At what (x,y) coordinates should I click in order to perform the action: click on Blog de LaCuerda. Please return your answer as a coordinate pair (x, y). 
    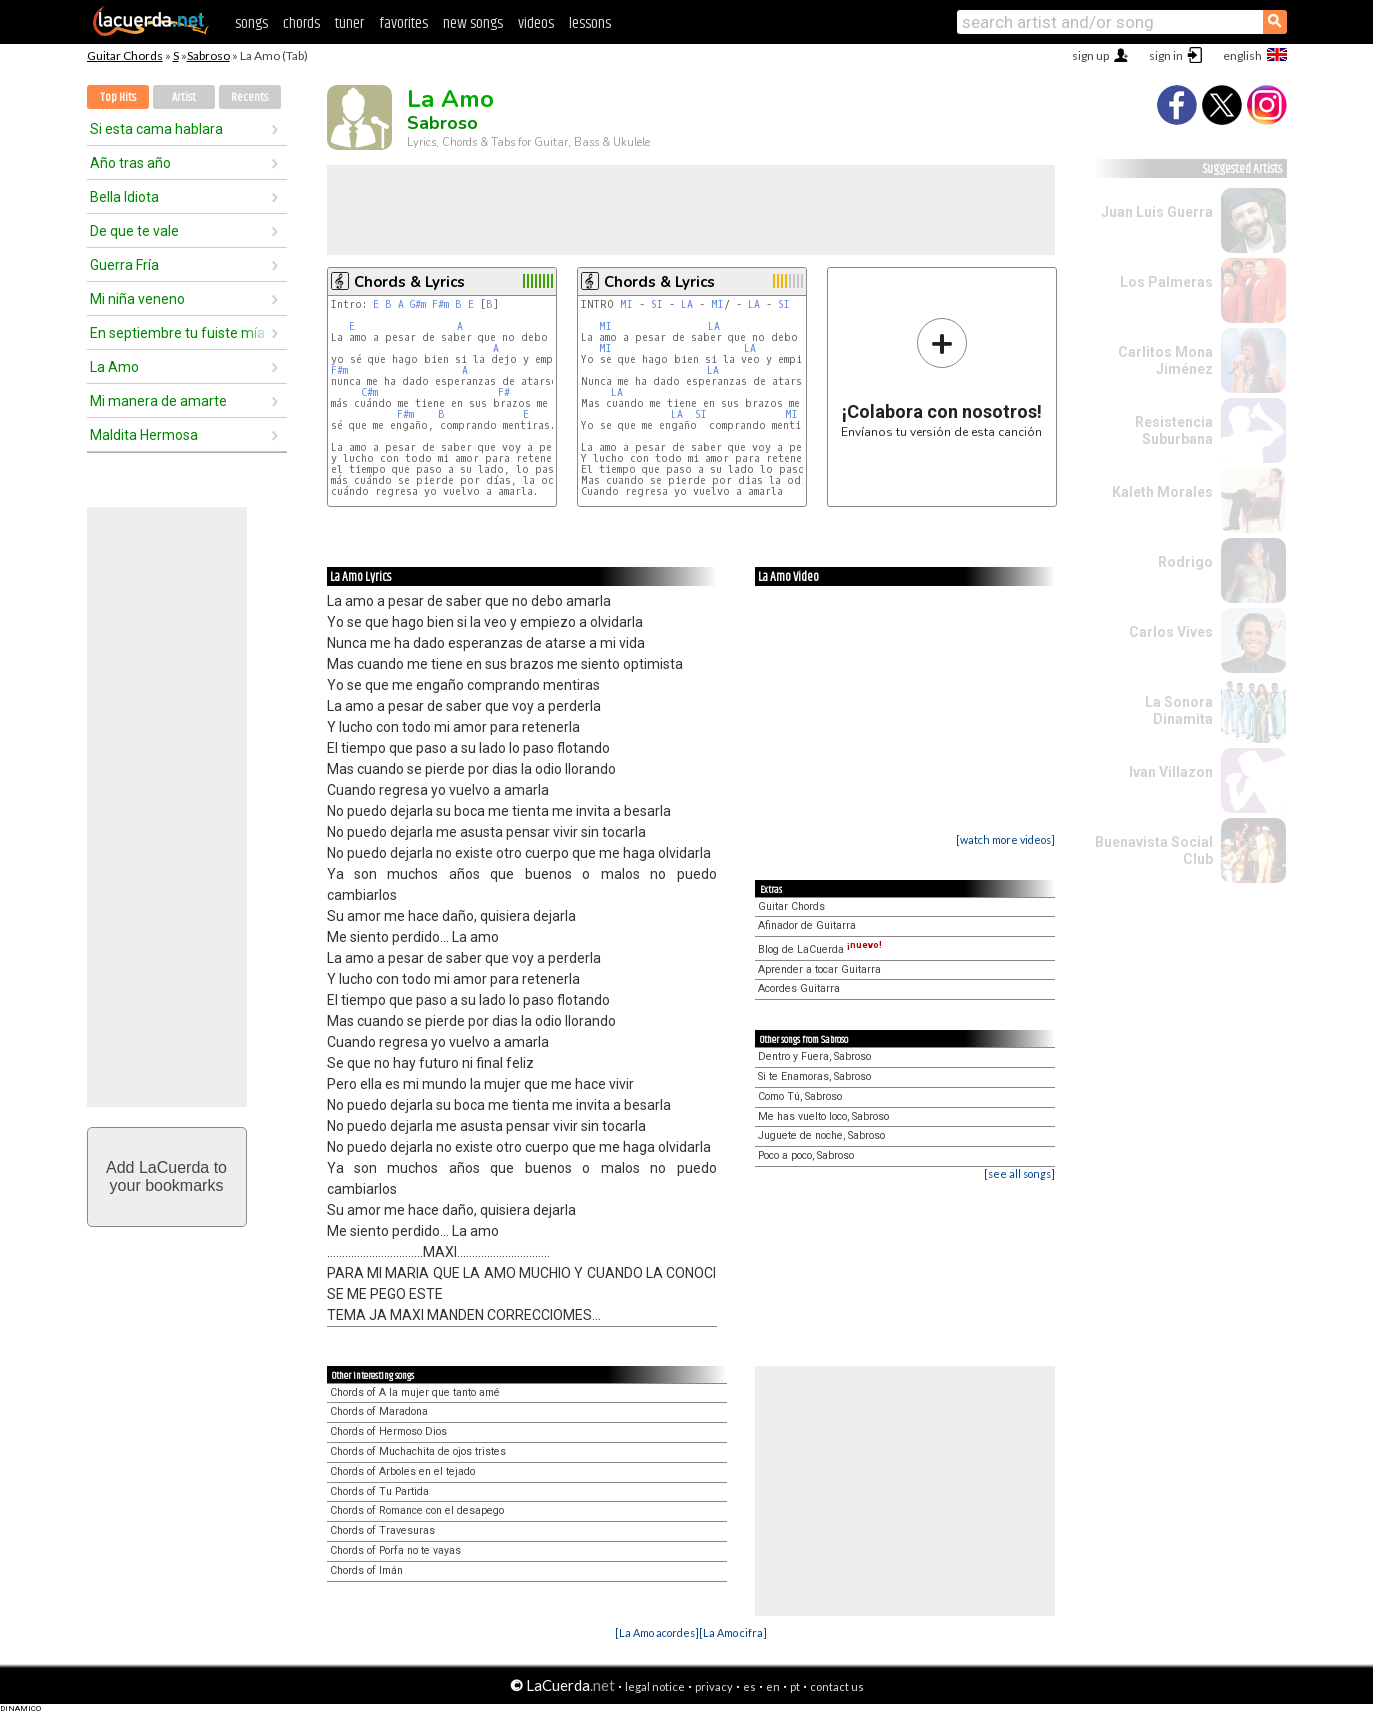
    Looking at the image, I should click on (820, 949).